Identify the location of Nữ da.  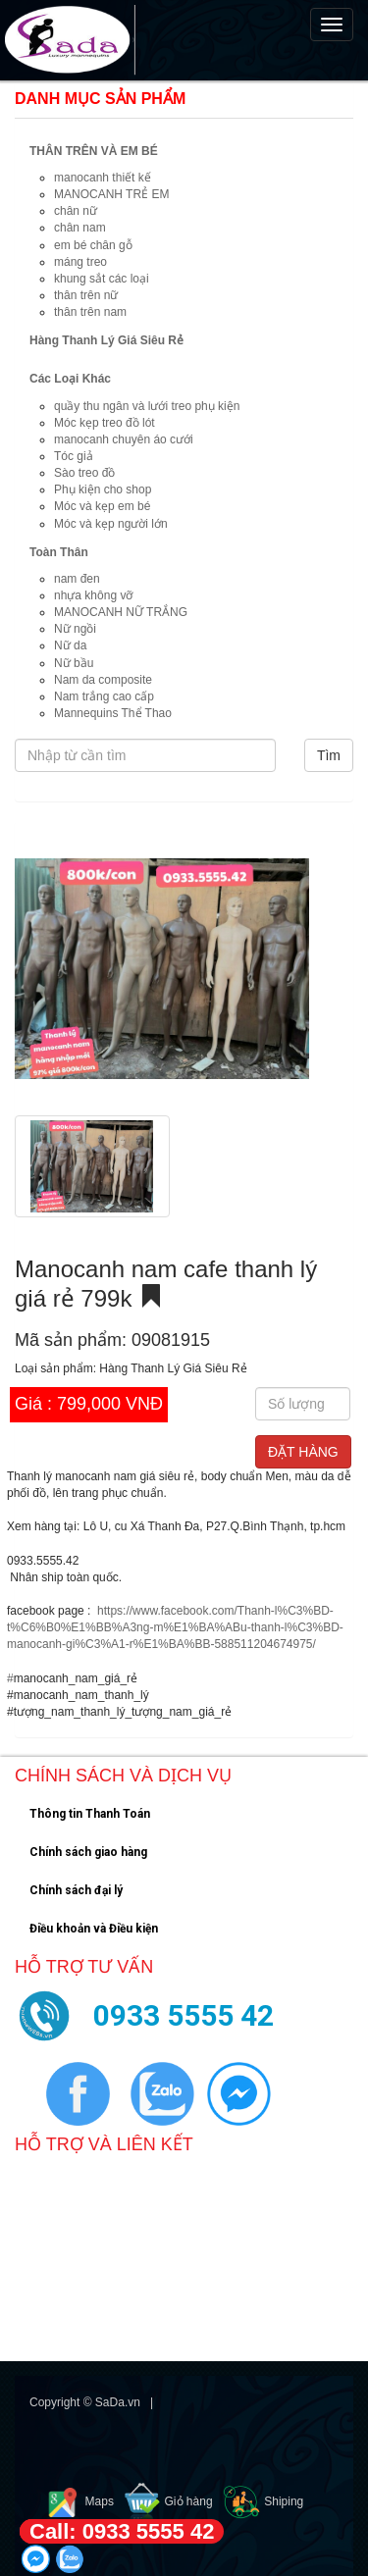
(70, 645).